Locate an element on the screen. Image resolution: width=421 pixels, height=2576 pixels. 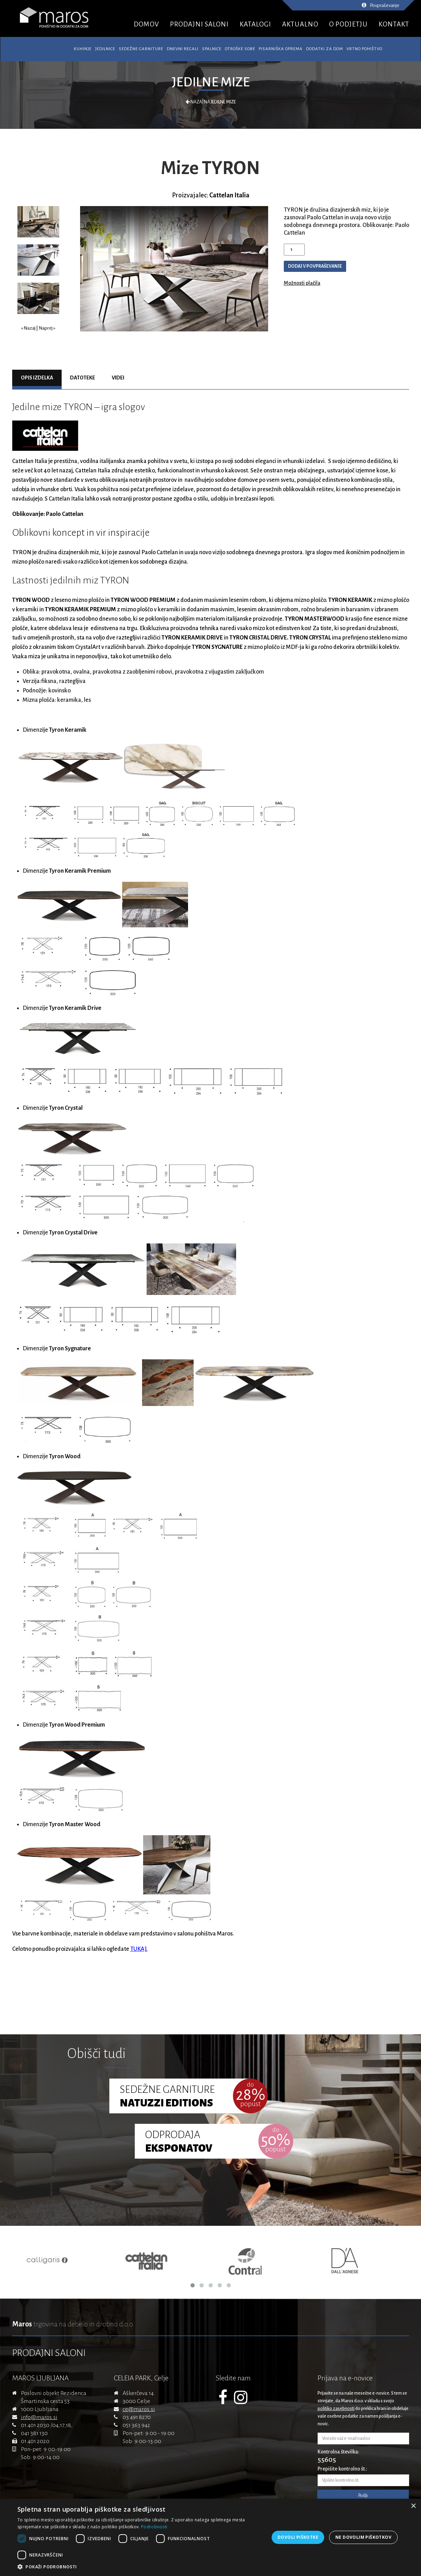
Ne dovolim piškotkov [button] is located at coordinates (363, 2537).